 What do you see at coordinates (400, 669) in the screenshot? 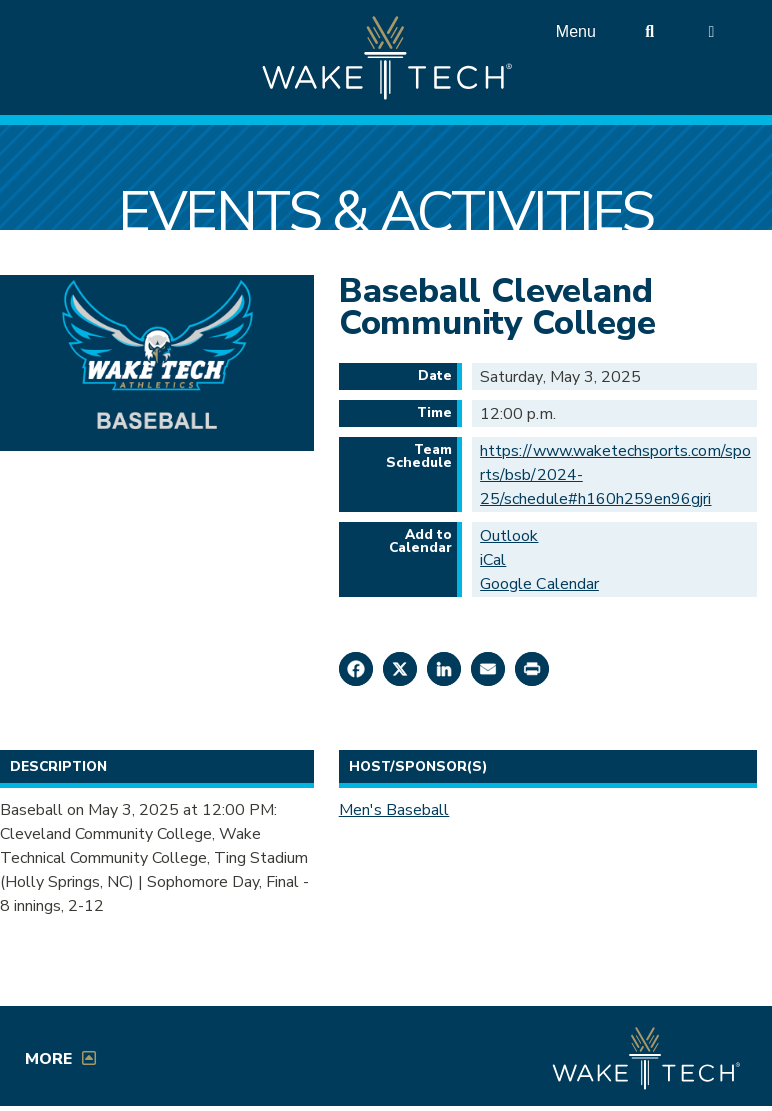
I see `[Share on X]` at bounding box center [400, 669].